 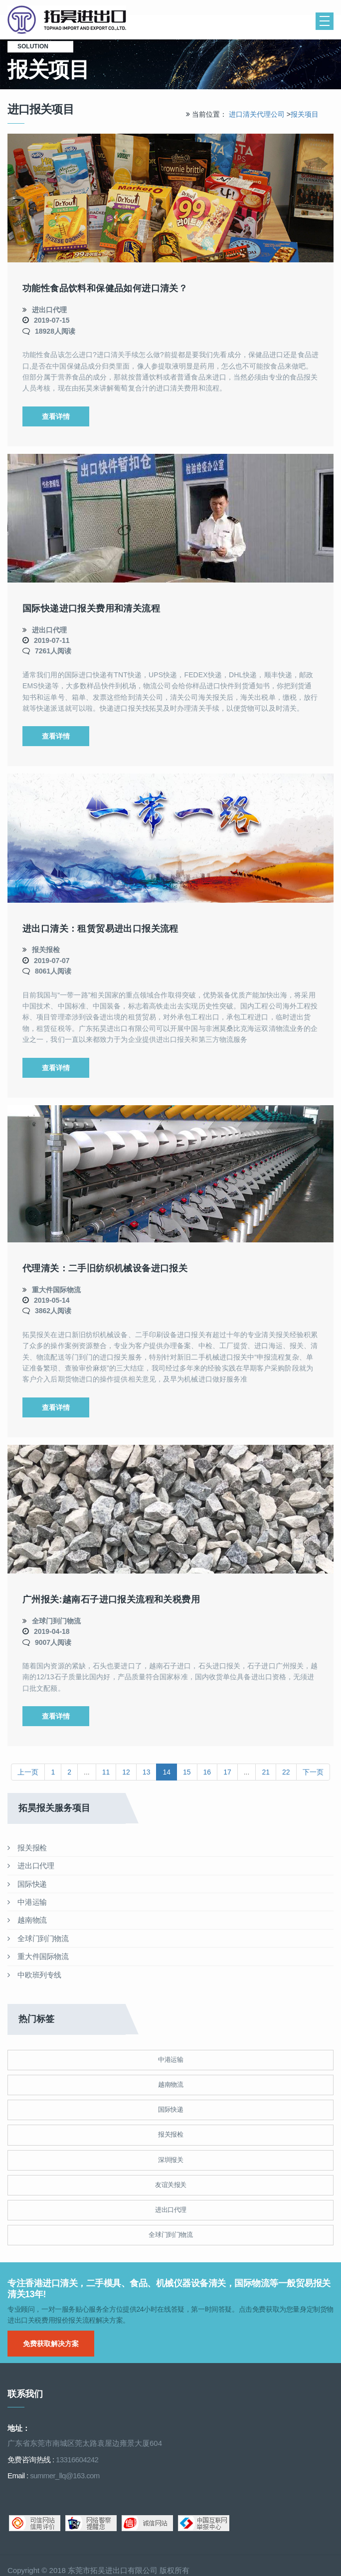 What do you see at coordinates (170, 2184) in the screenshot?
I see `友谊关报关` at bounding box center [170, 2184].